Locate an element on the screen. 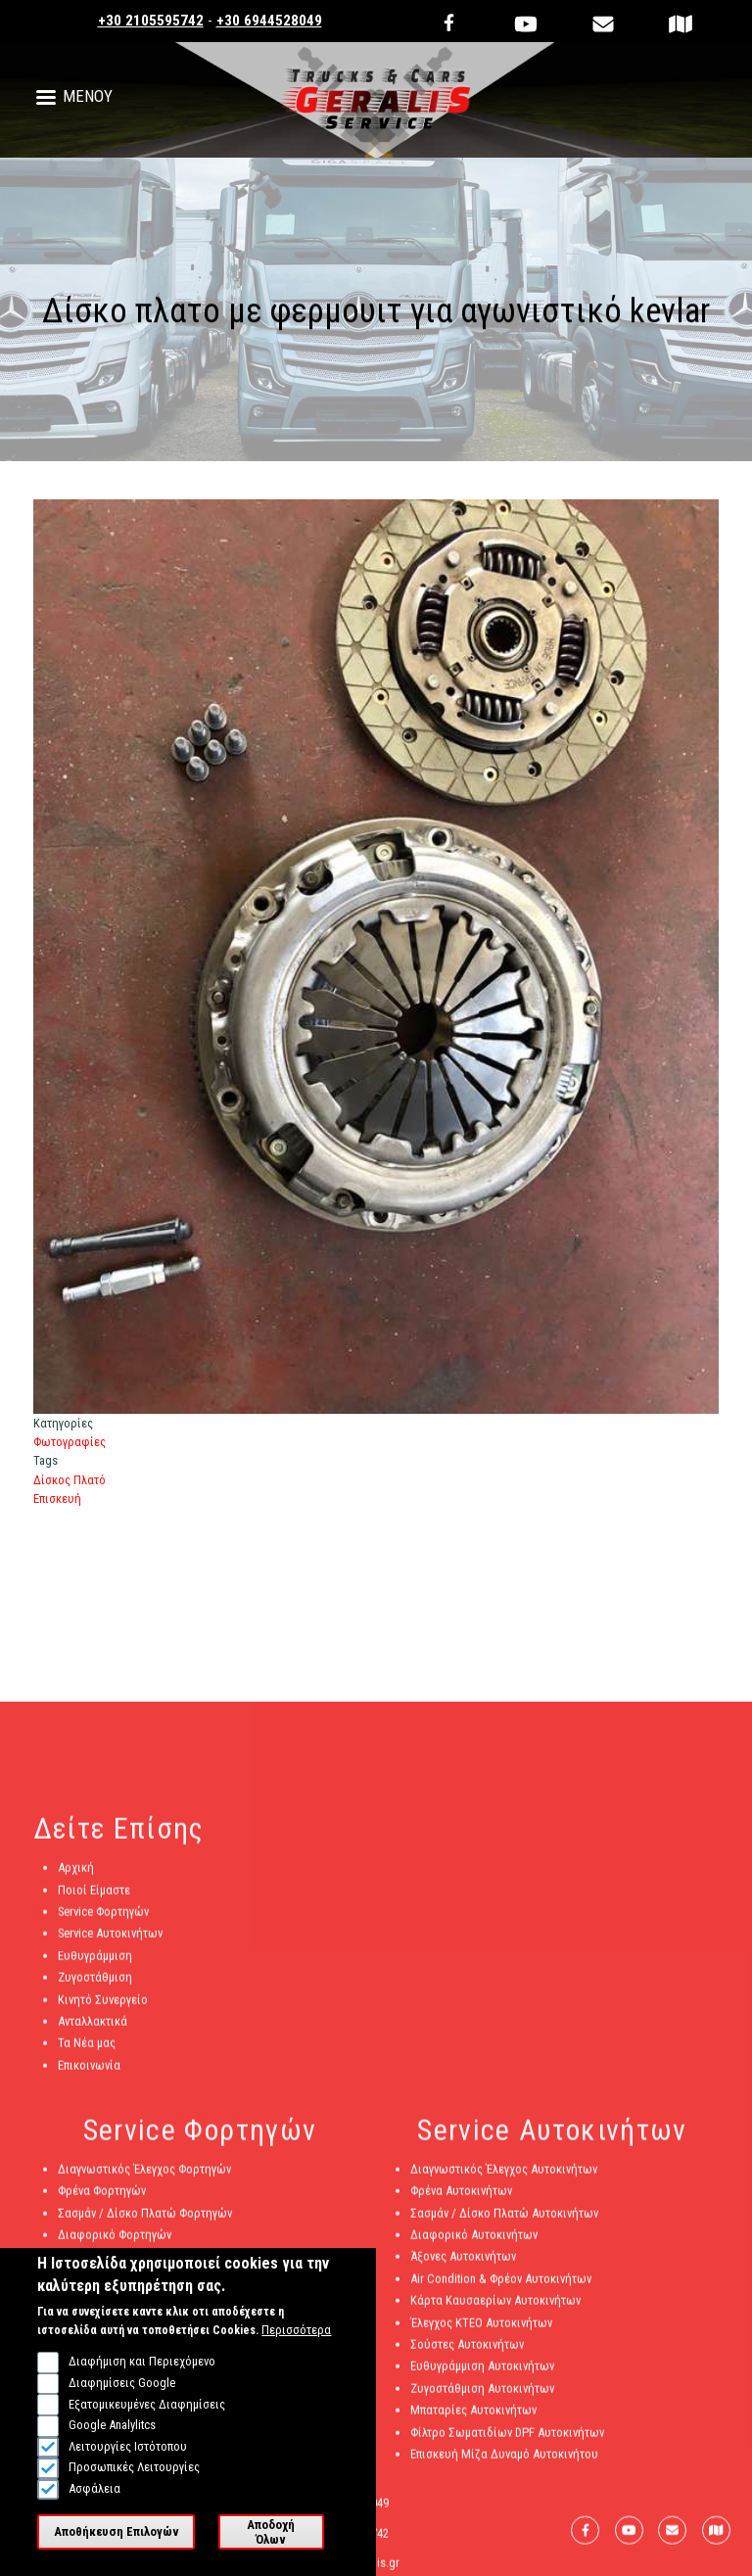  Δίσκος Πλατό is located at coordinates (69, 1480).